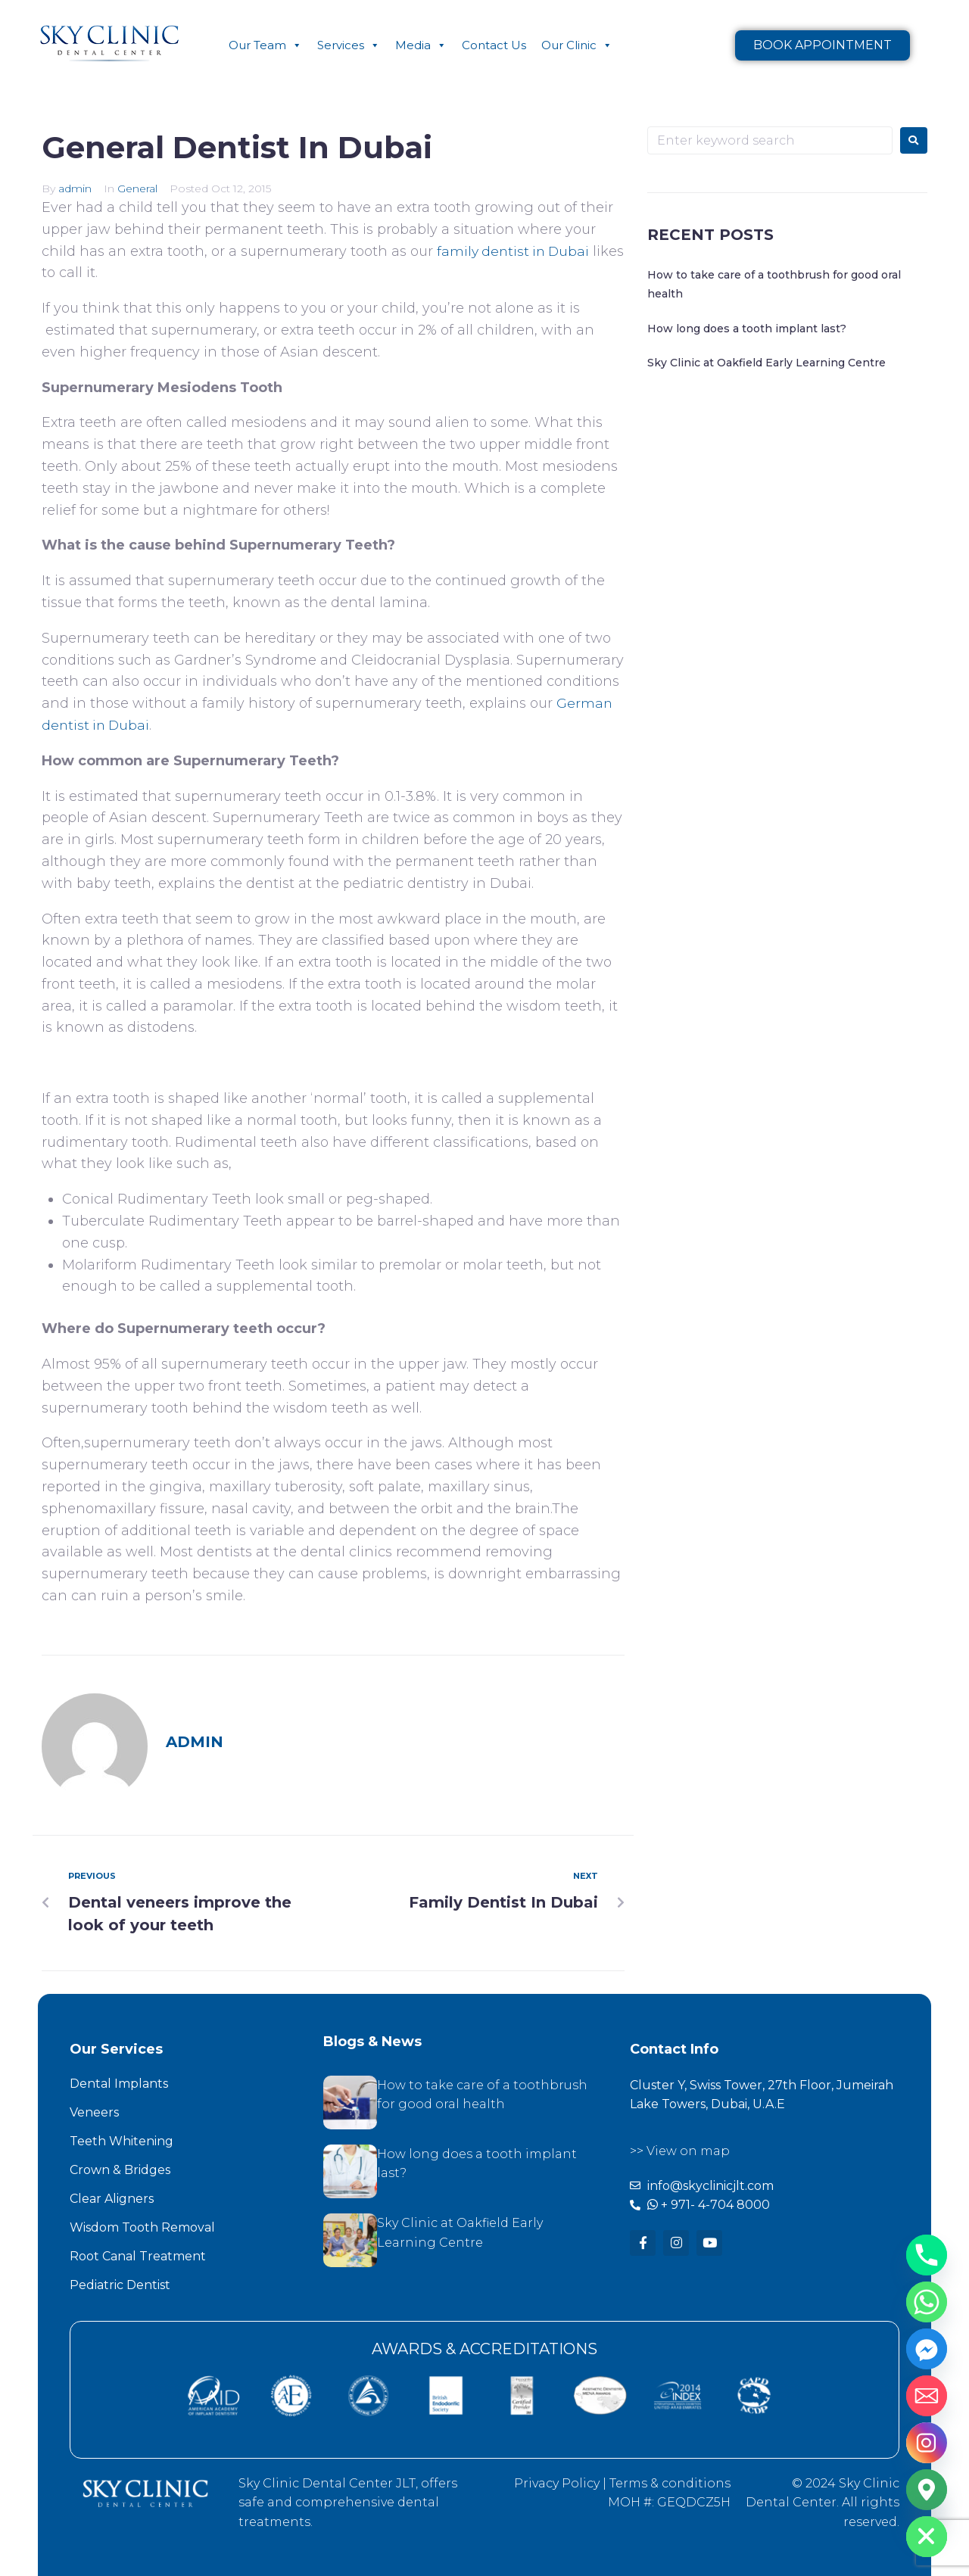 Image resolution: width=969 pixels, height=2576 pixels. Describe the element at coordinates (576, 45) in the screenshot. I see `Our Clinic` at that location.